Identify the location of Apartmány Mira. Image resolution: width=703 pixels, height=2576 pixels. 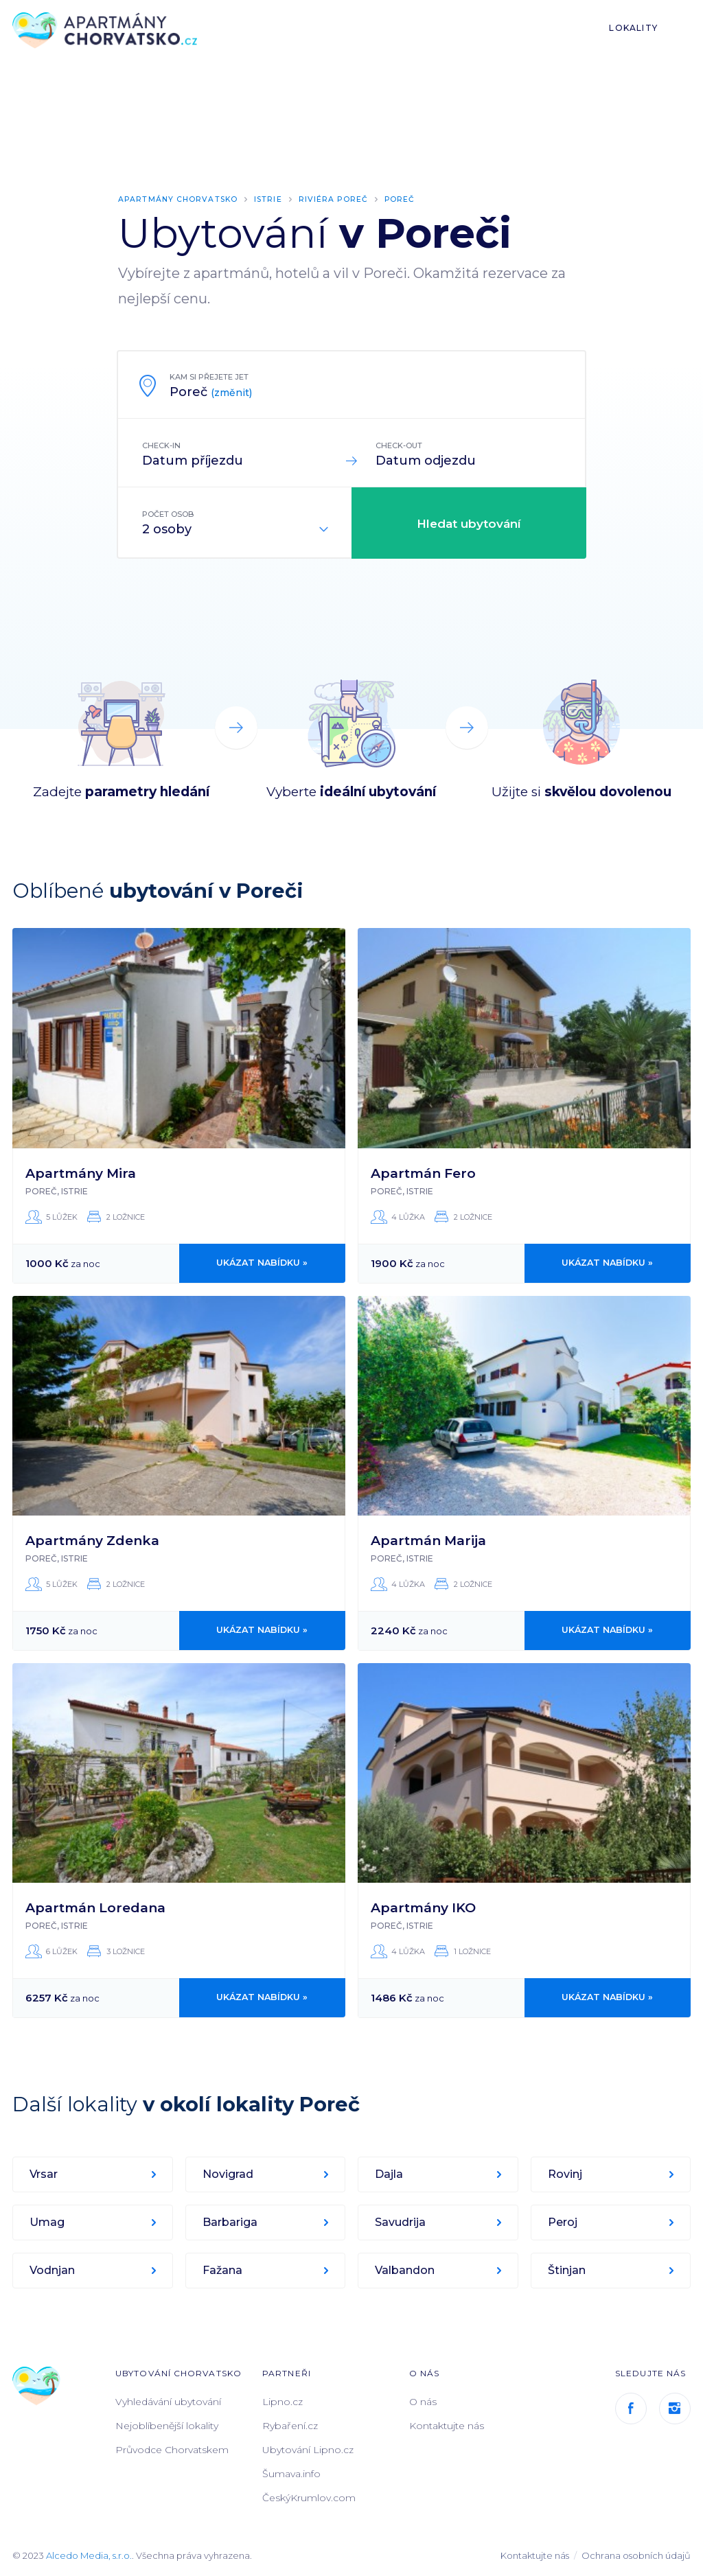
(80, 1173).